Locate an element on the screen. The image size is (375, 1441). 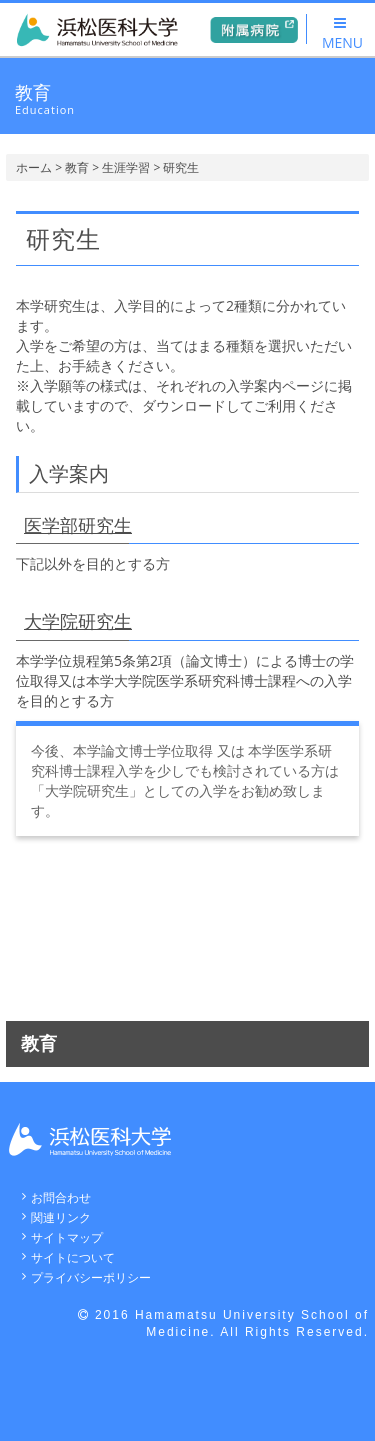
教育 is located at coordinates (77, 167).